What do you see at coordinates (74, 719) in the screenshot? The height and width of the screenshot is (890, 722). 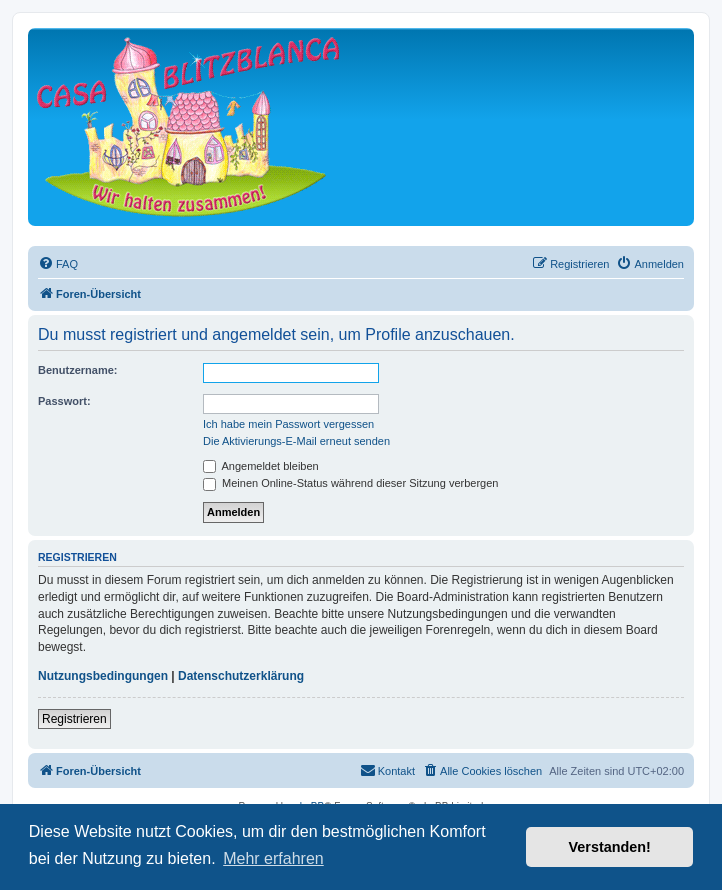 I see `Registrieren` at bounding box center [74, 719].